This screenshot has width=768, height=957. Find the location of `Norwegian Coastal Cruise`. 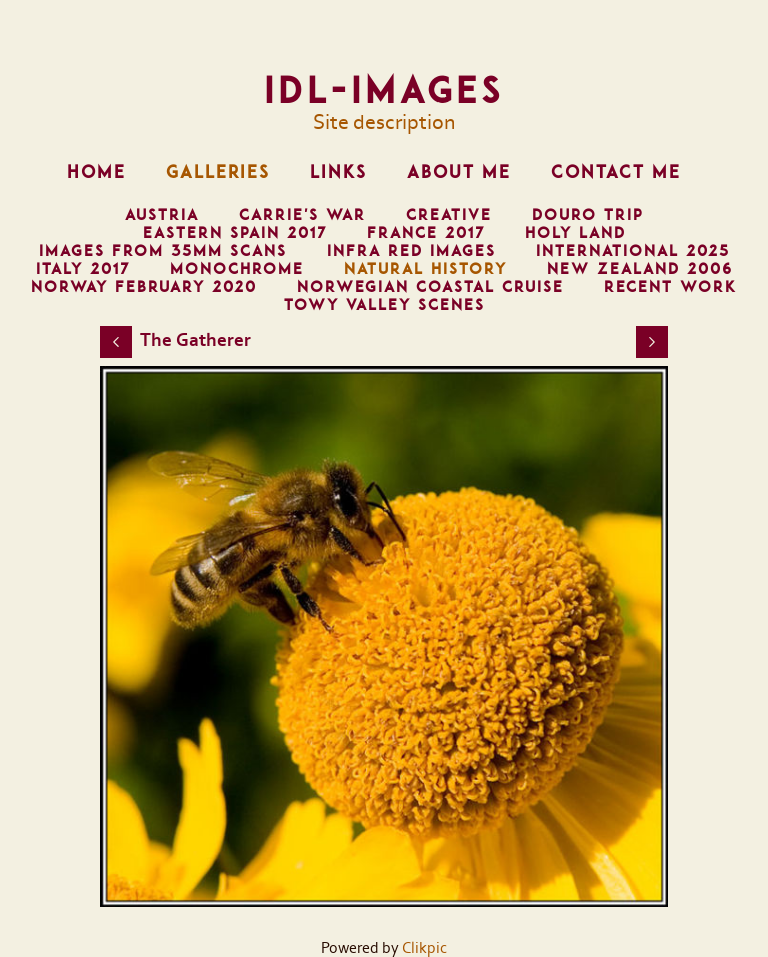

Norwegian Coastal Cruise is located at coordinates (430, 287).